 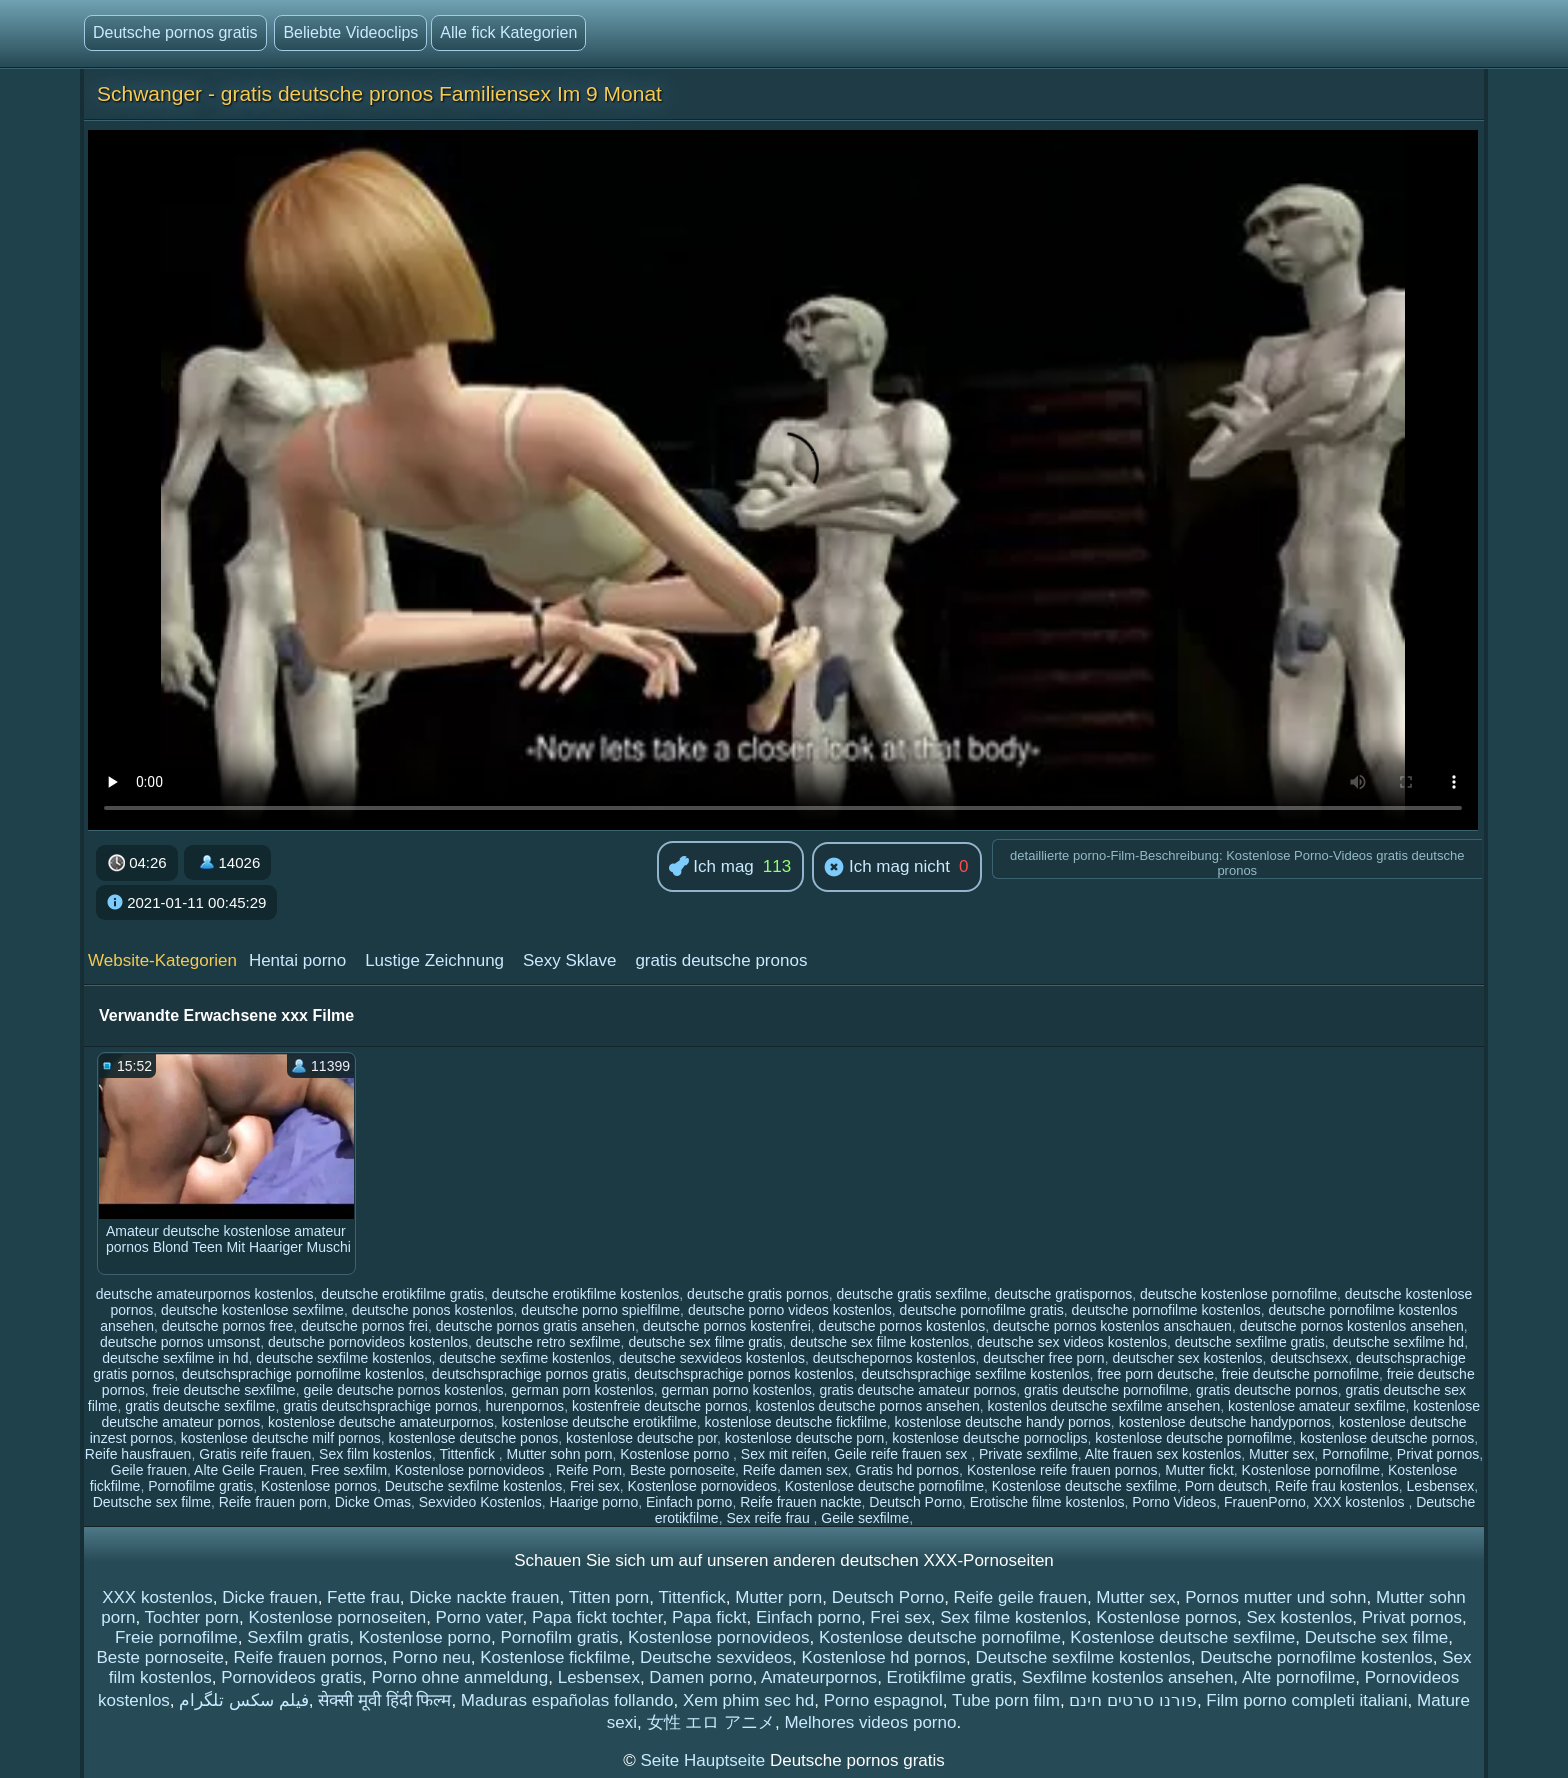 What do you see at coordinates (1299, 1617) in the screenshot?
I see `Sex kostenlos` at bounding box center [1299, 1617].